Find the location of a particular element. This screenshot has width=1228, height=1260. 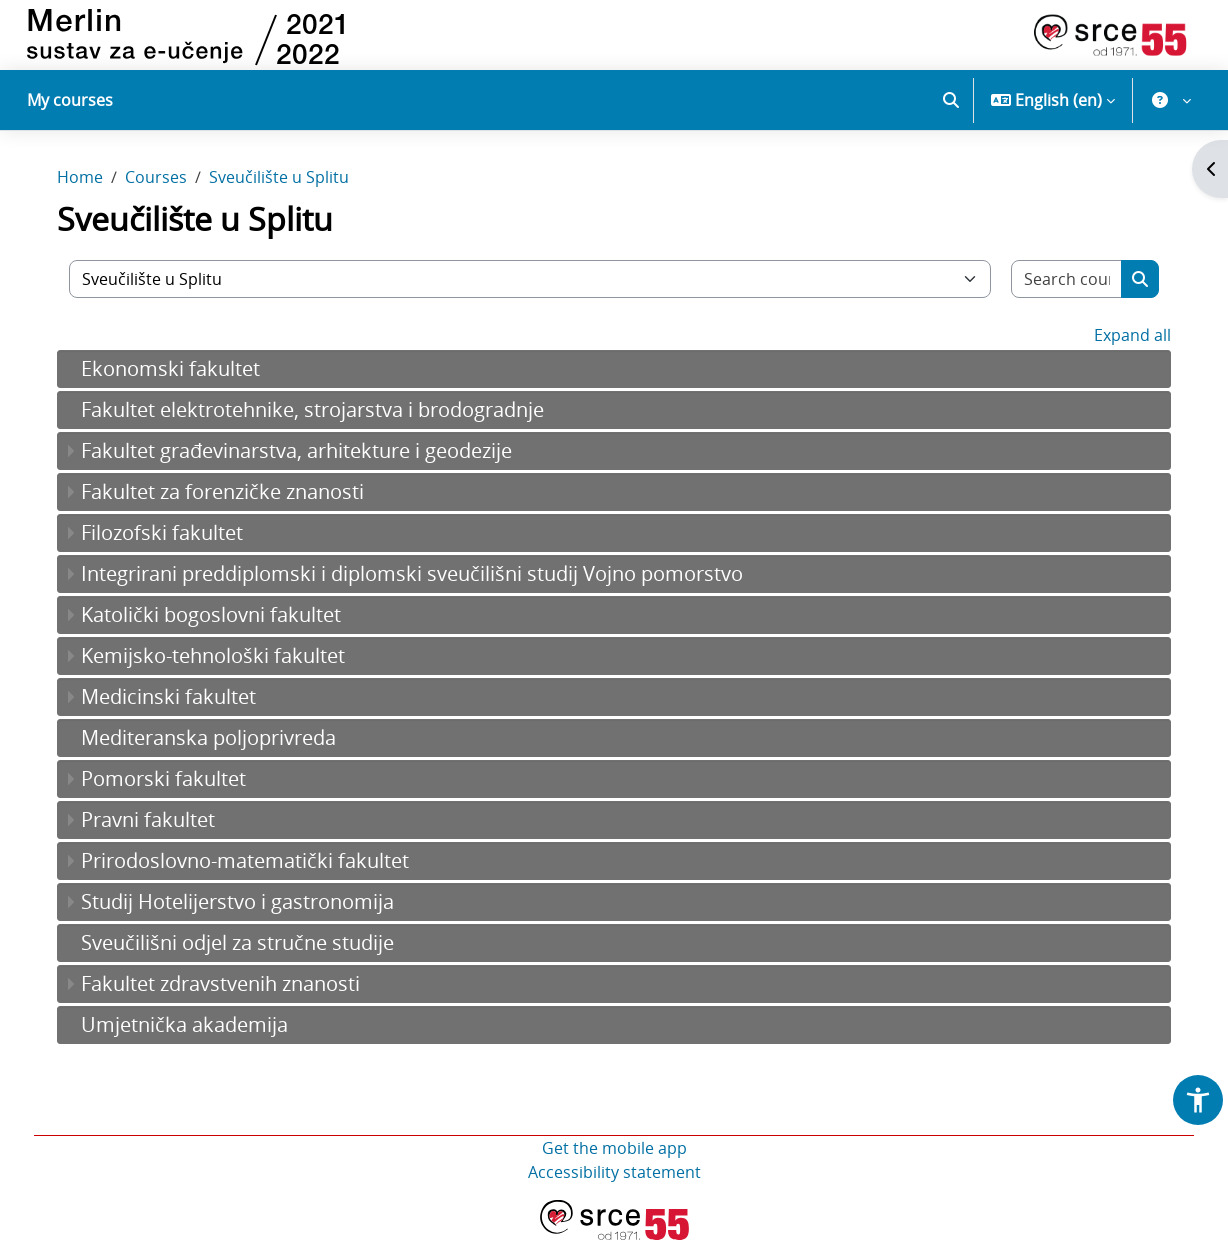

Courses is located at coordinates (170, 198).